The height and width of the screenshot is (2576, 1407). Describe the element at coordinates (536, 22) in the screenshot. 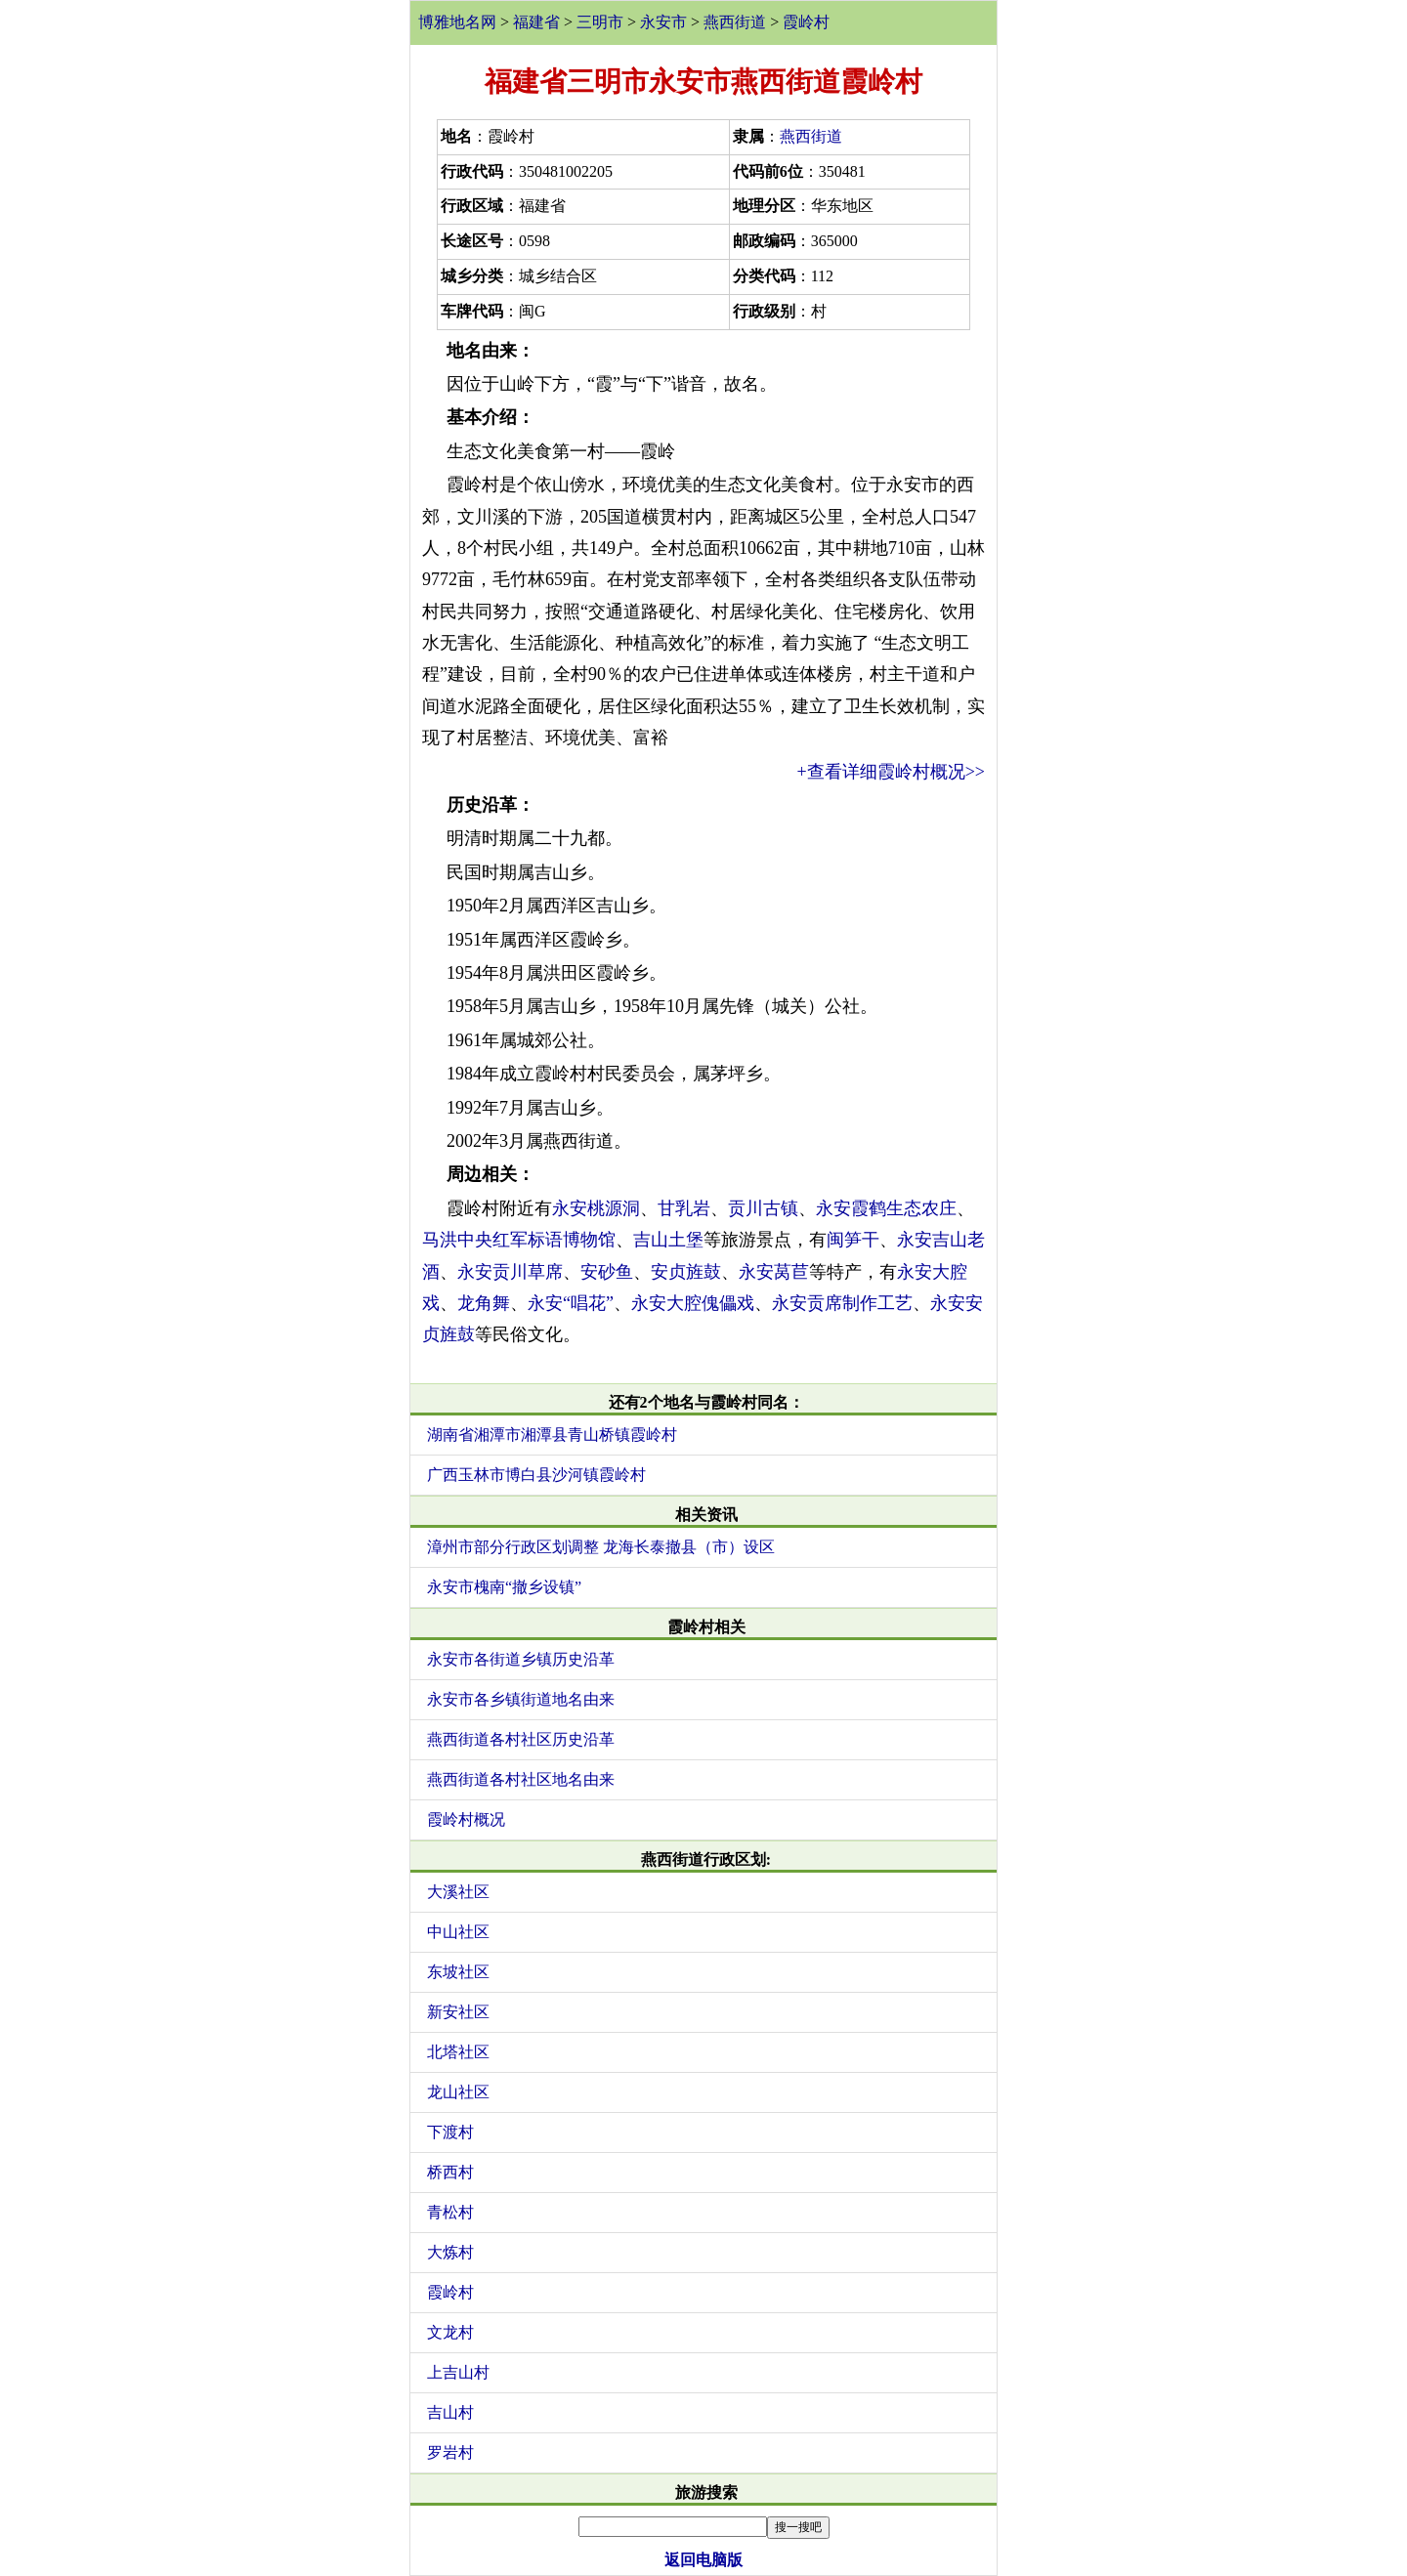

I see `福建省` at that location.